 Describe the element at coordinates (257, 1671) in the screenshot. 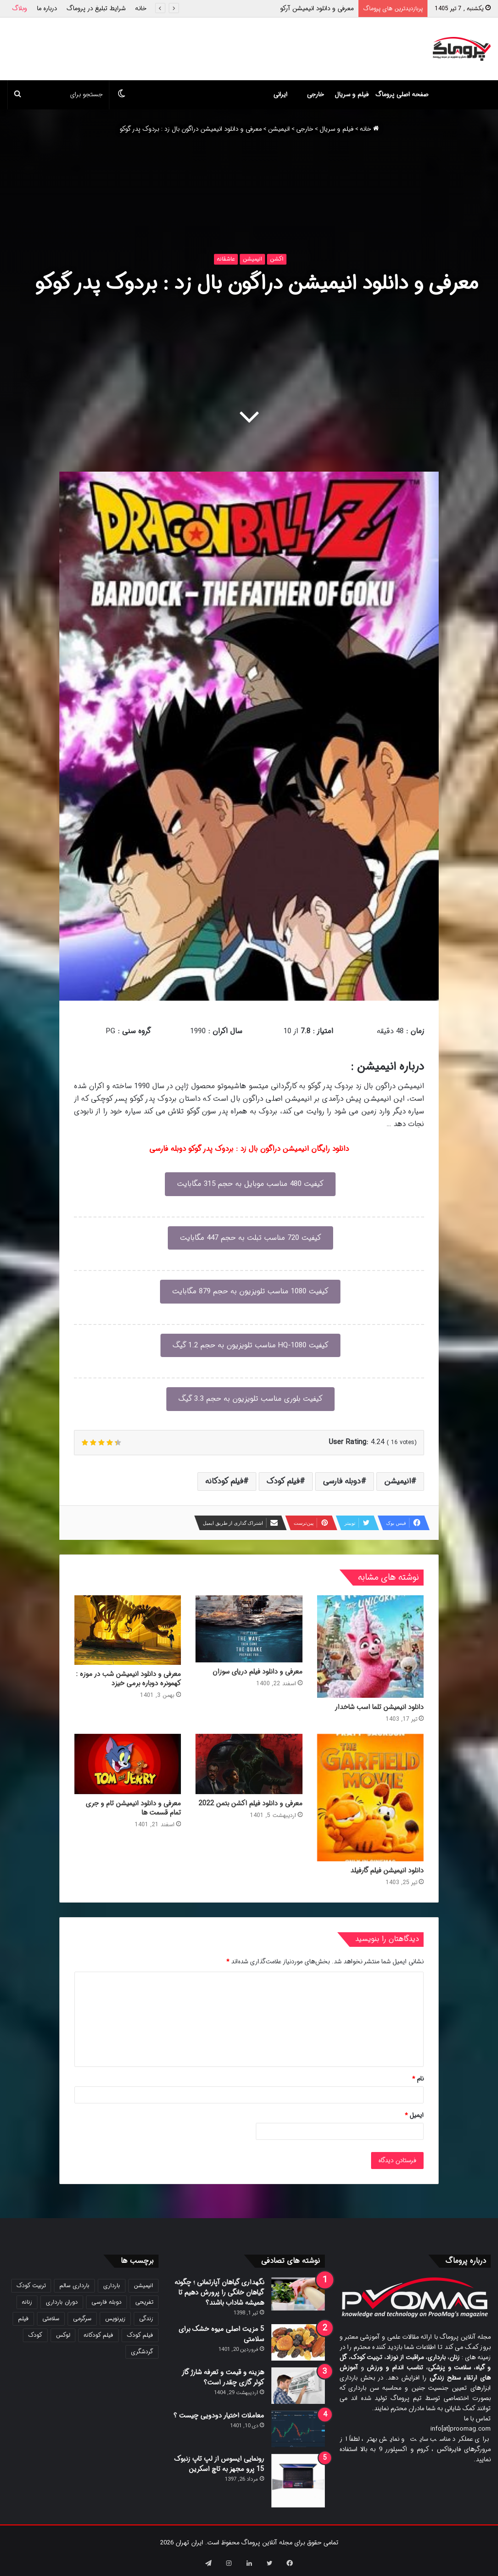

I see `معرفی و دانلود فیلم دریای سوزان` at that location.